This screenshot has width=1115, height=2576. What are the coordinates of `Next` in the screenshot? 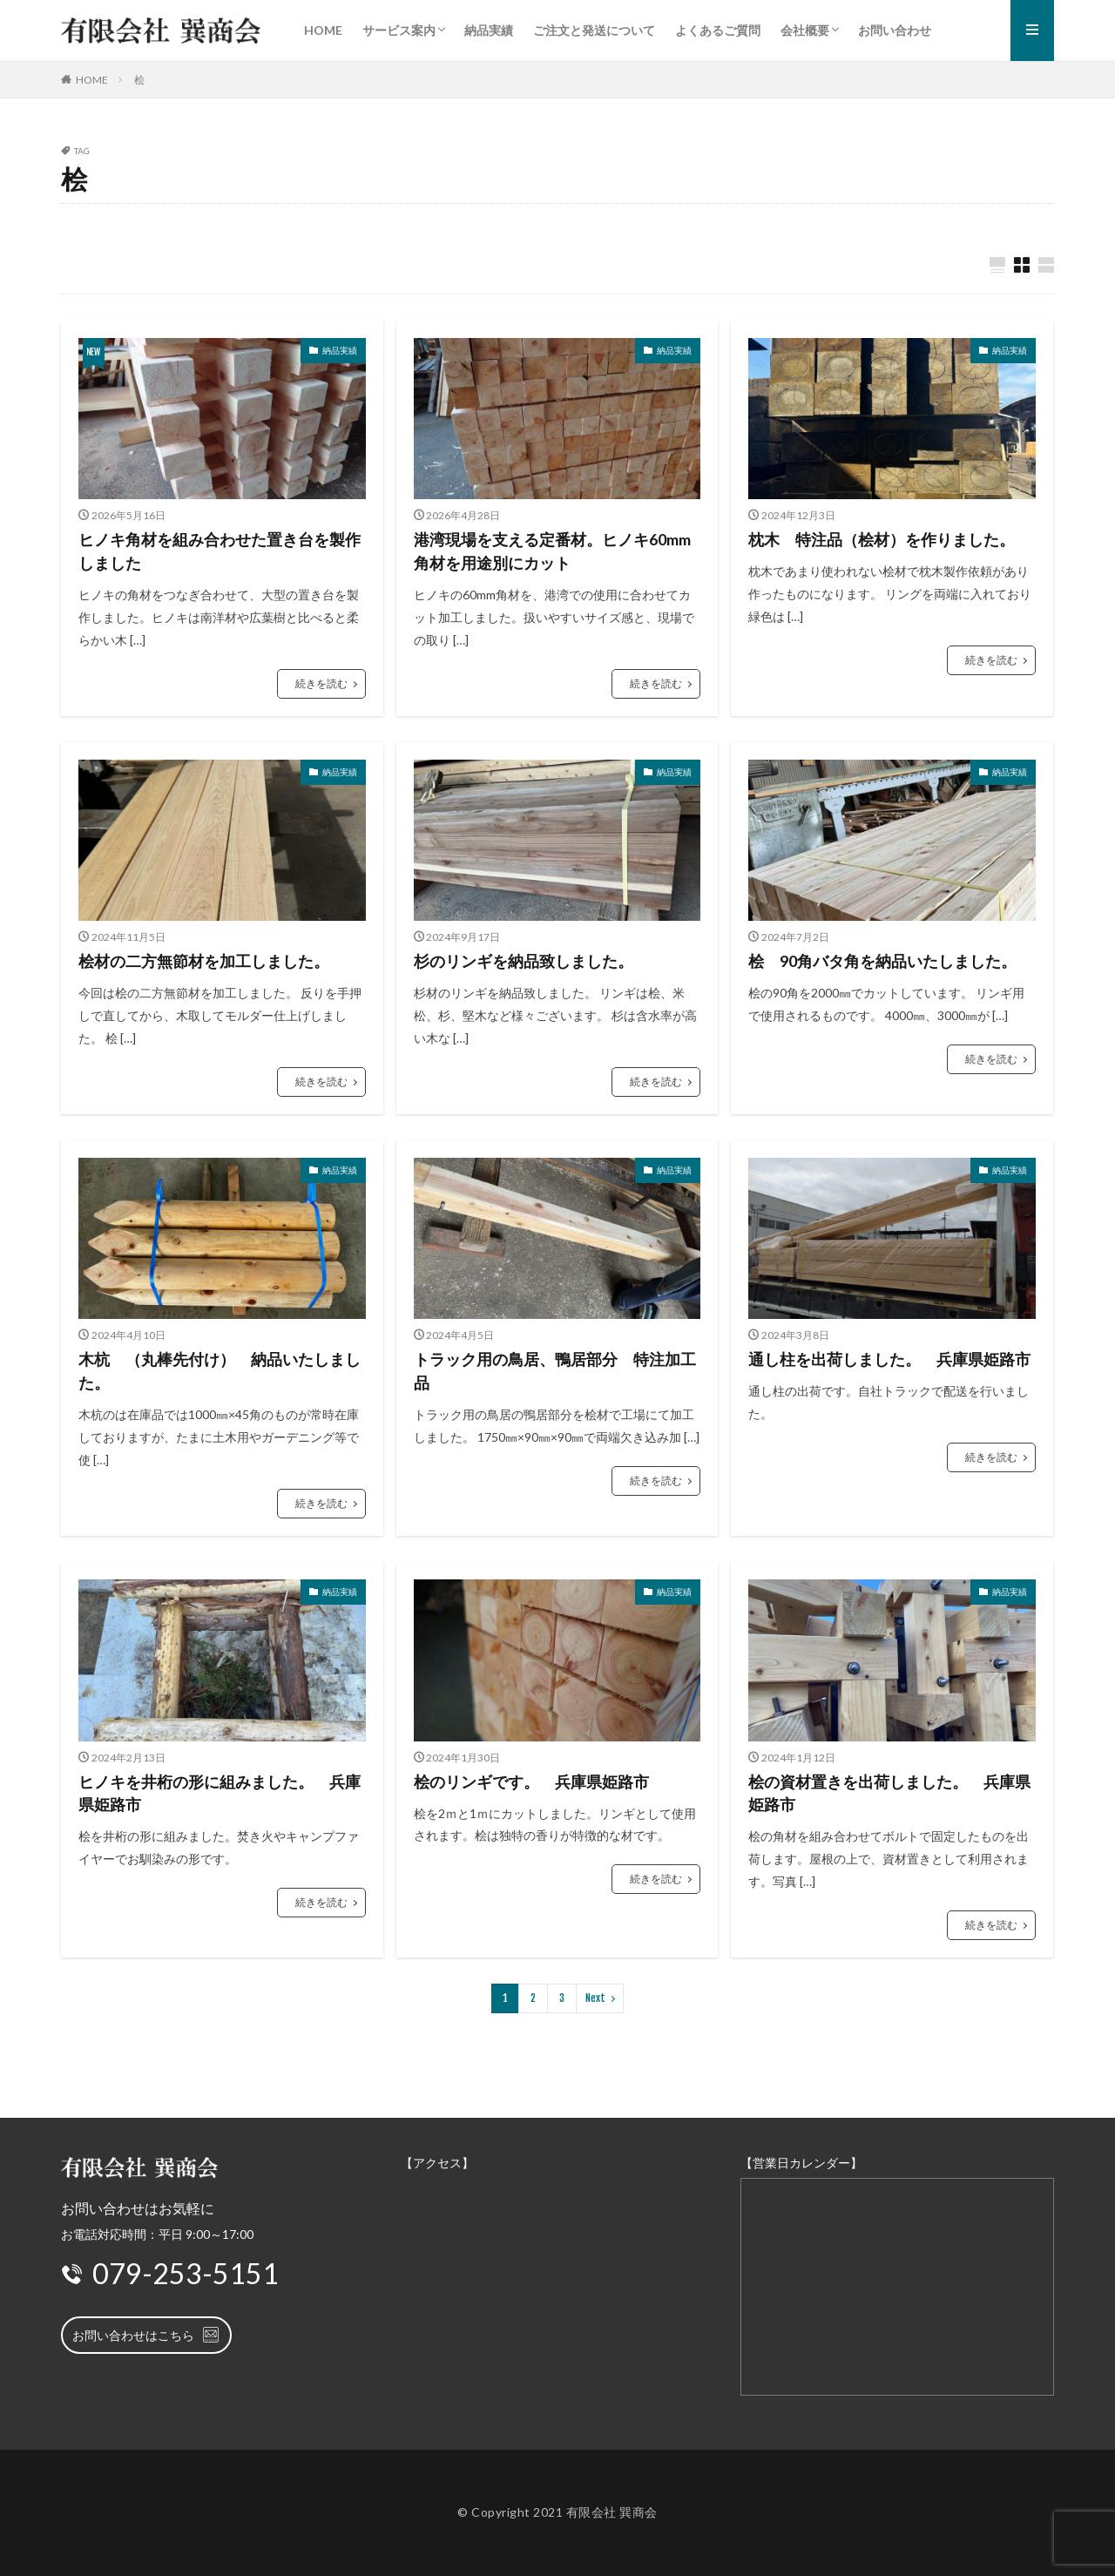 It's located at (595, 1998).